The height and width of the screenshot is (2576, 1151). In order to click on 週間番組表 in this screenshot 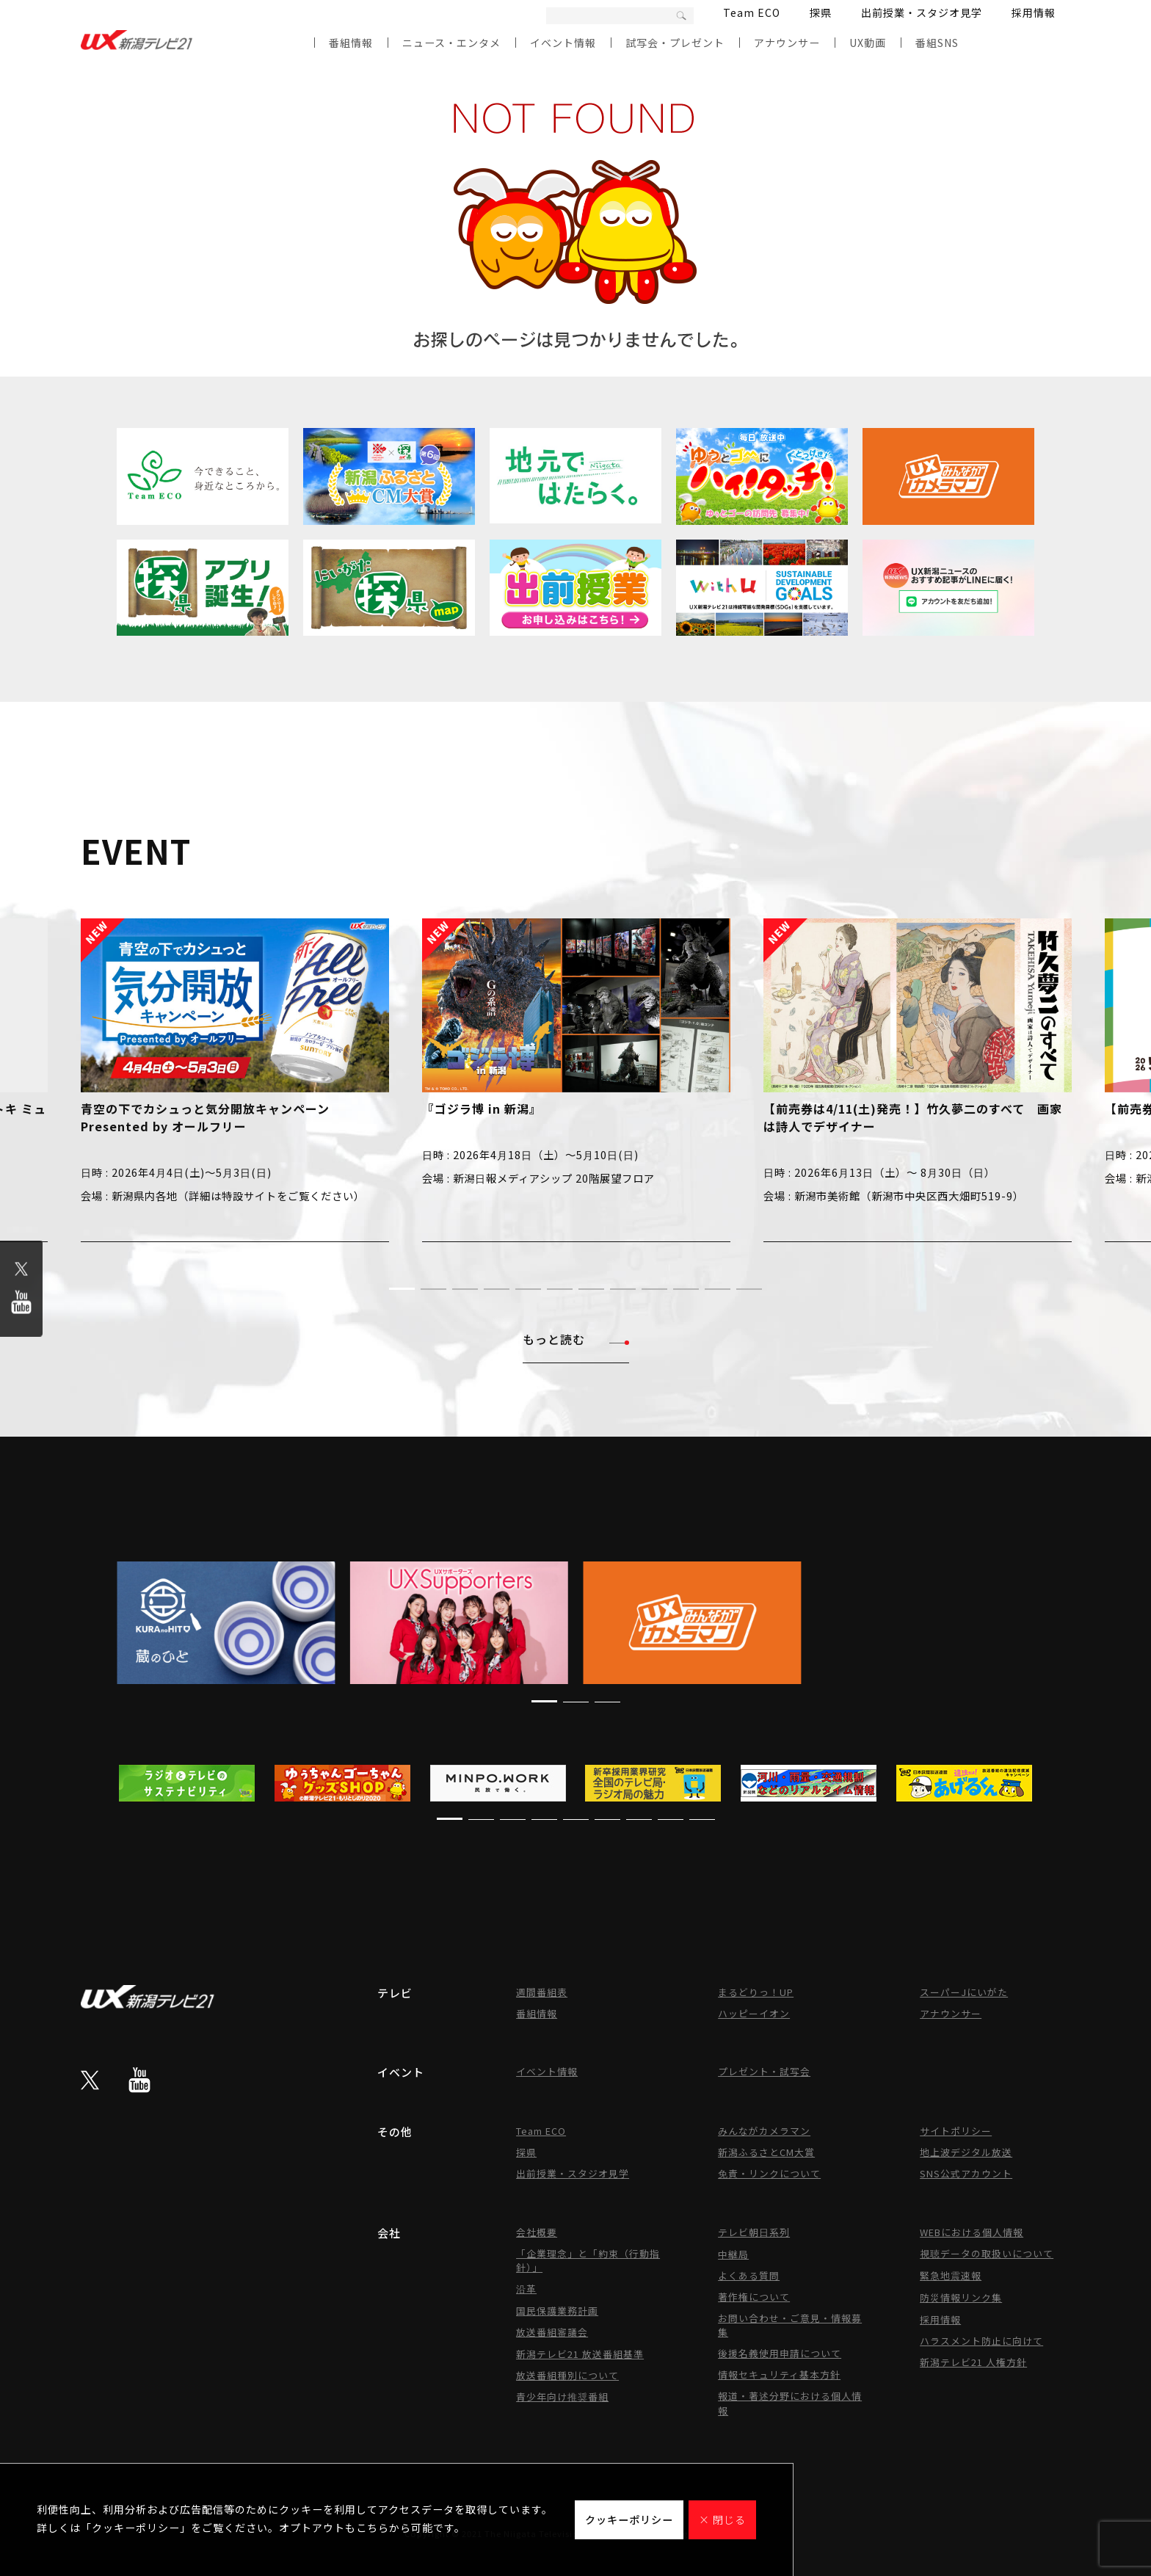, I will do `click(541, 1992)`.